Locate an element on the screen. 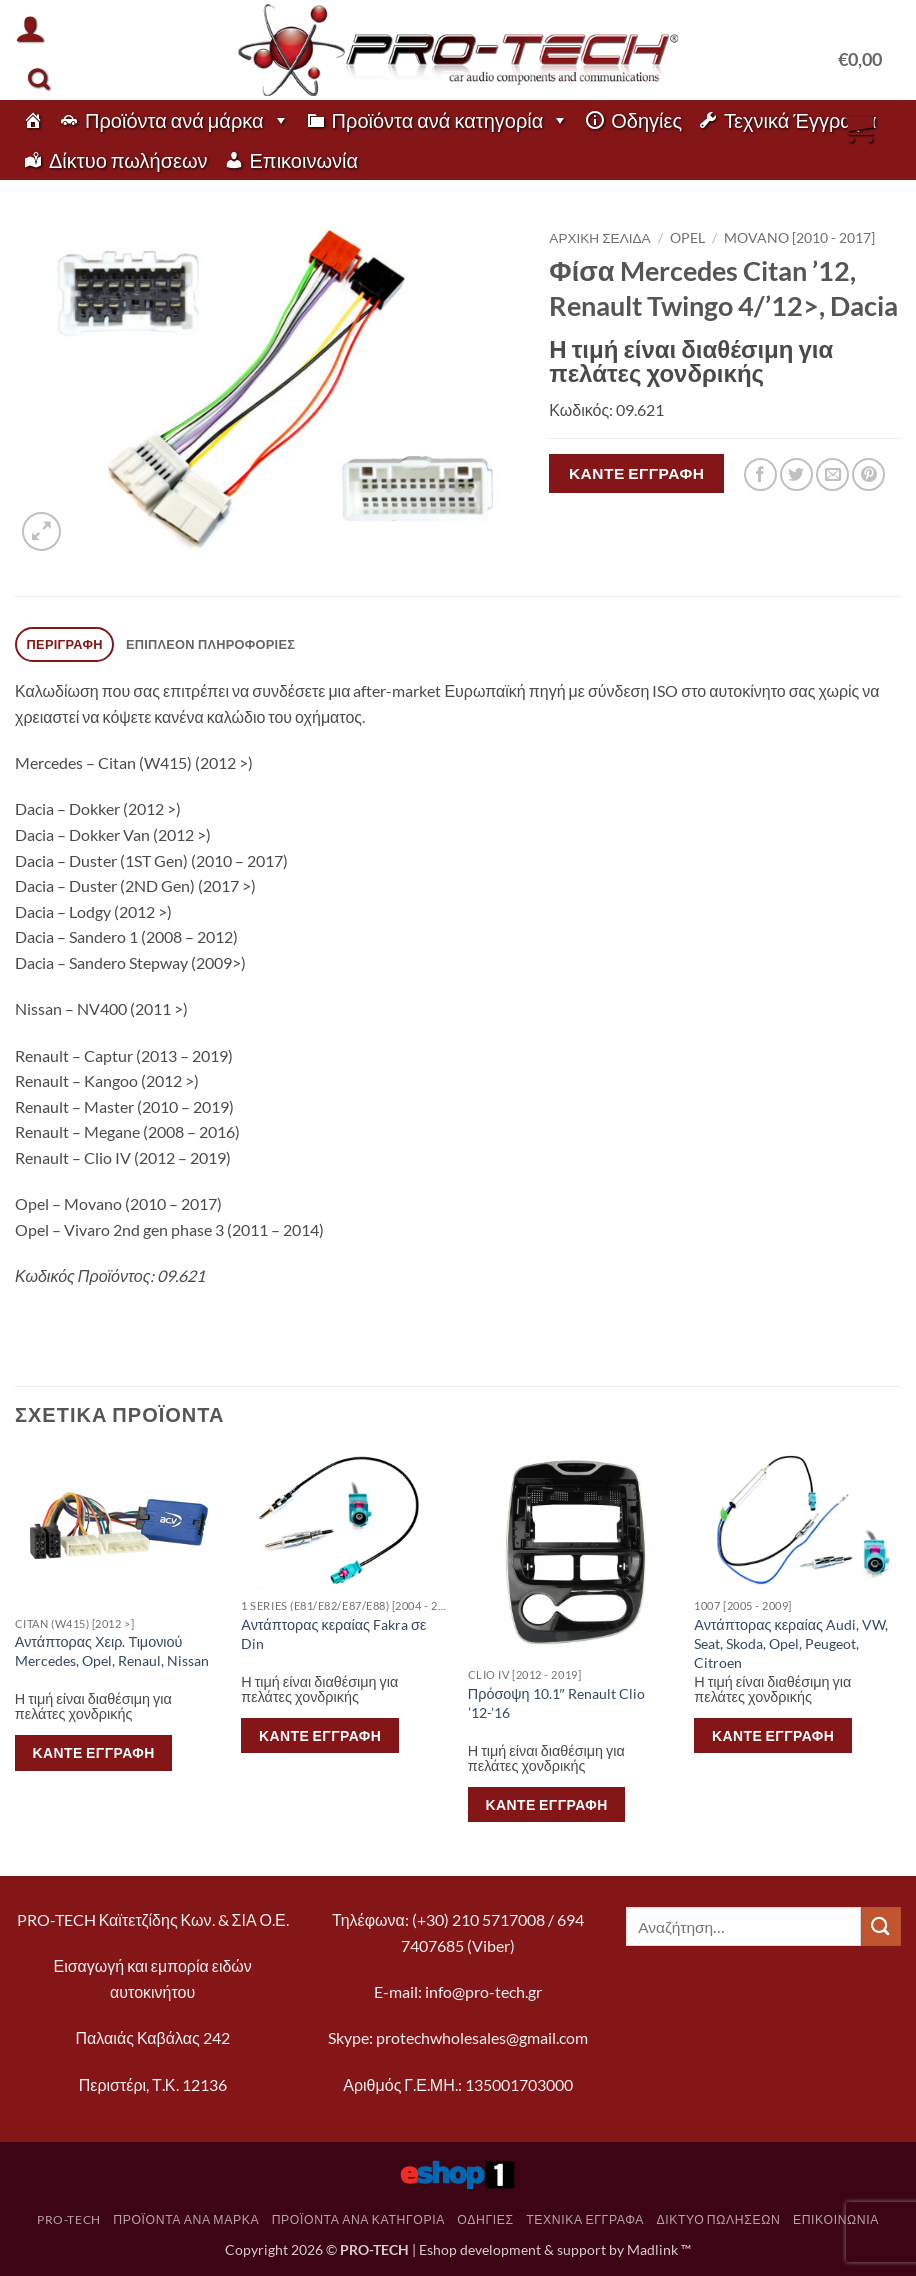 This screenshot has height=2276, width=916. Οδηγίες is located at coordinates (646, 120).